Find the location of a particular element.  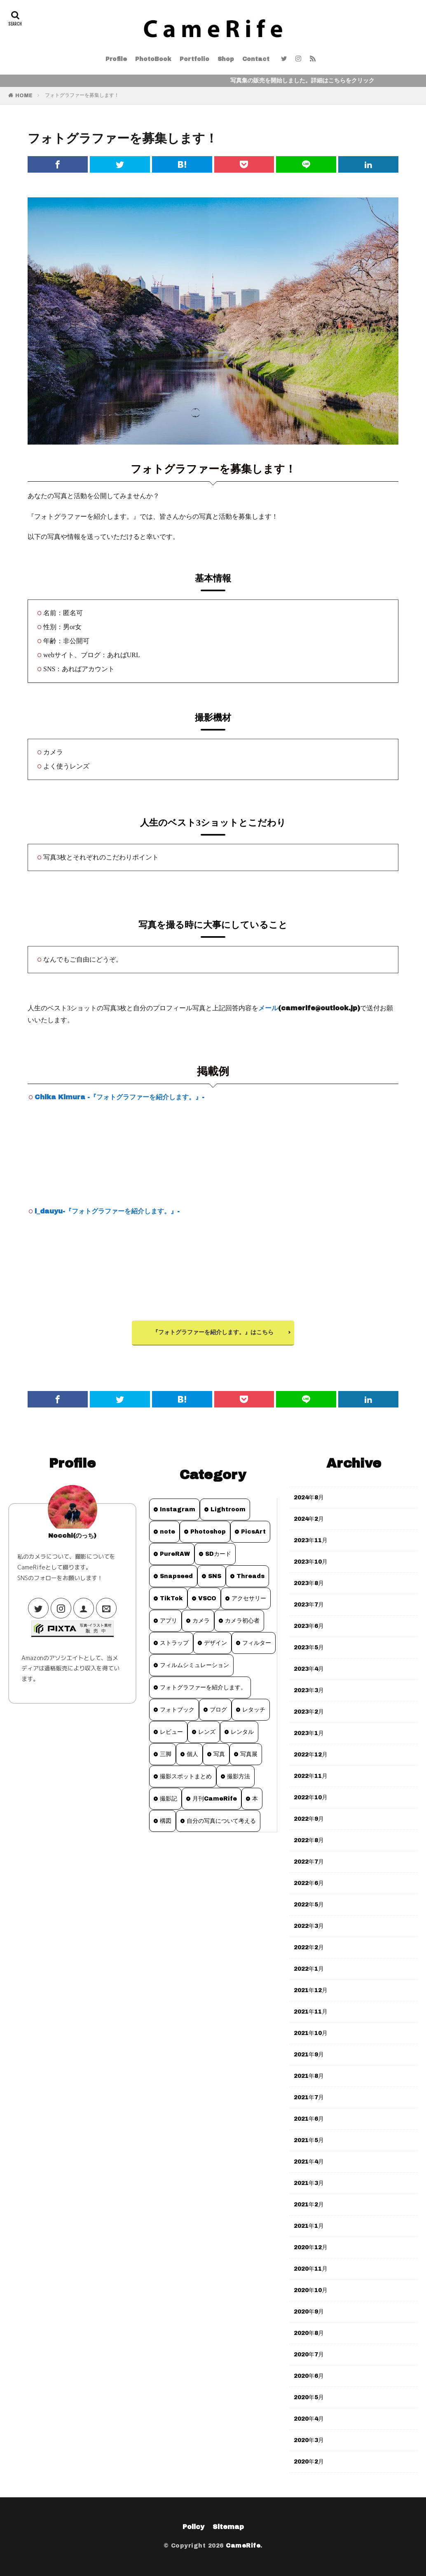

2023年7月 is located at coordinates (309, 1605).